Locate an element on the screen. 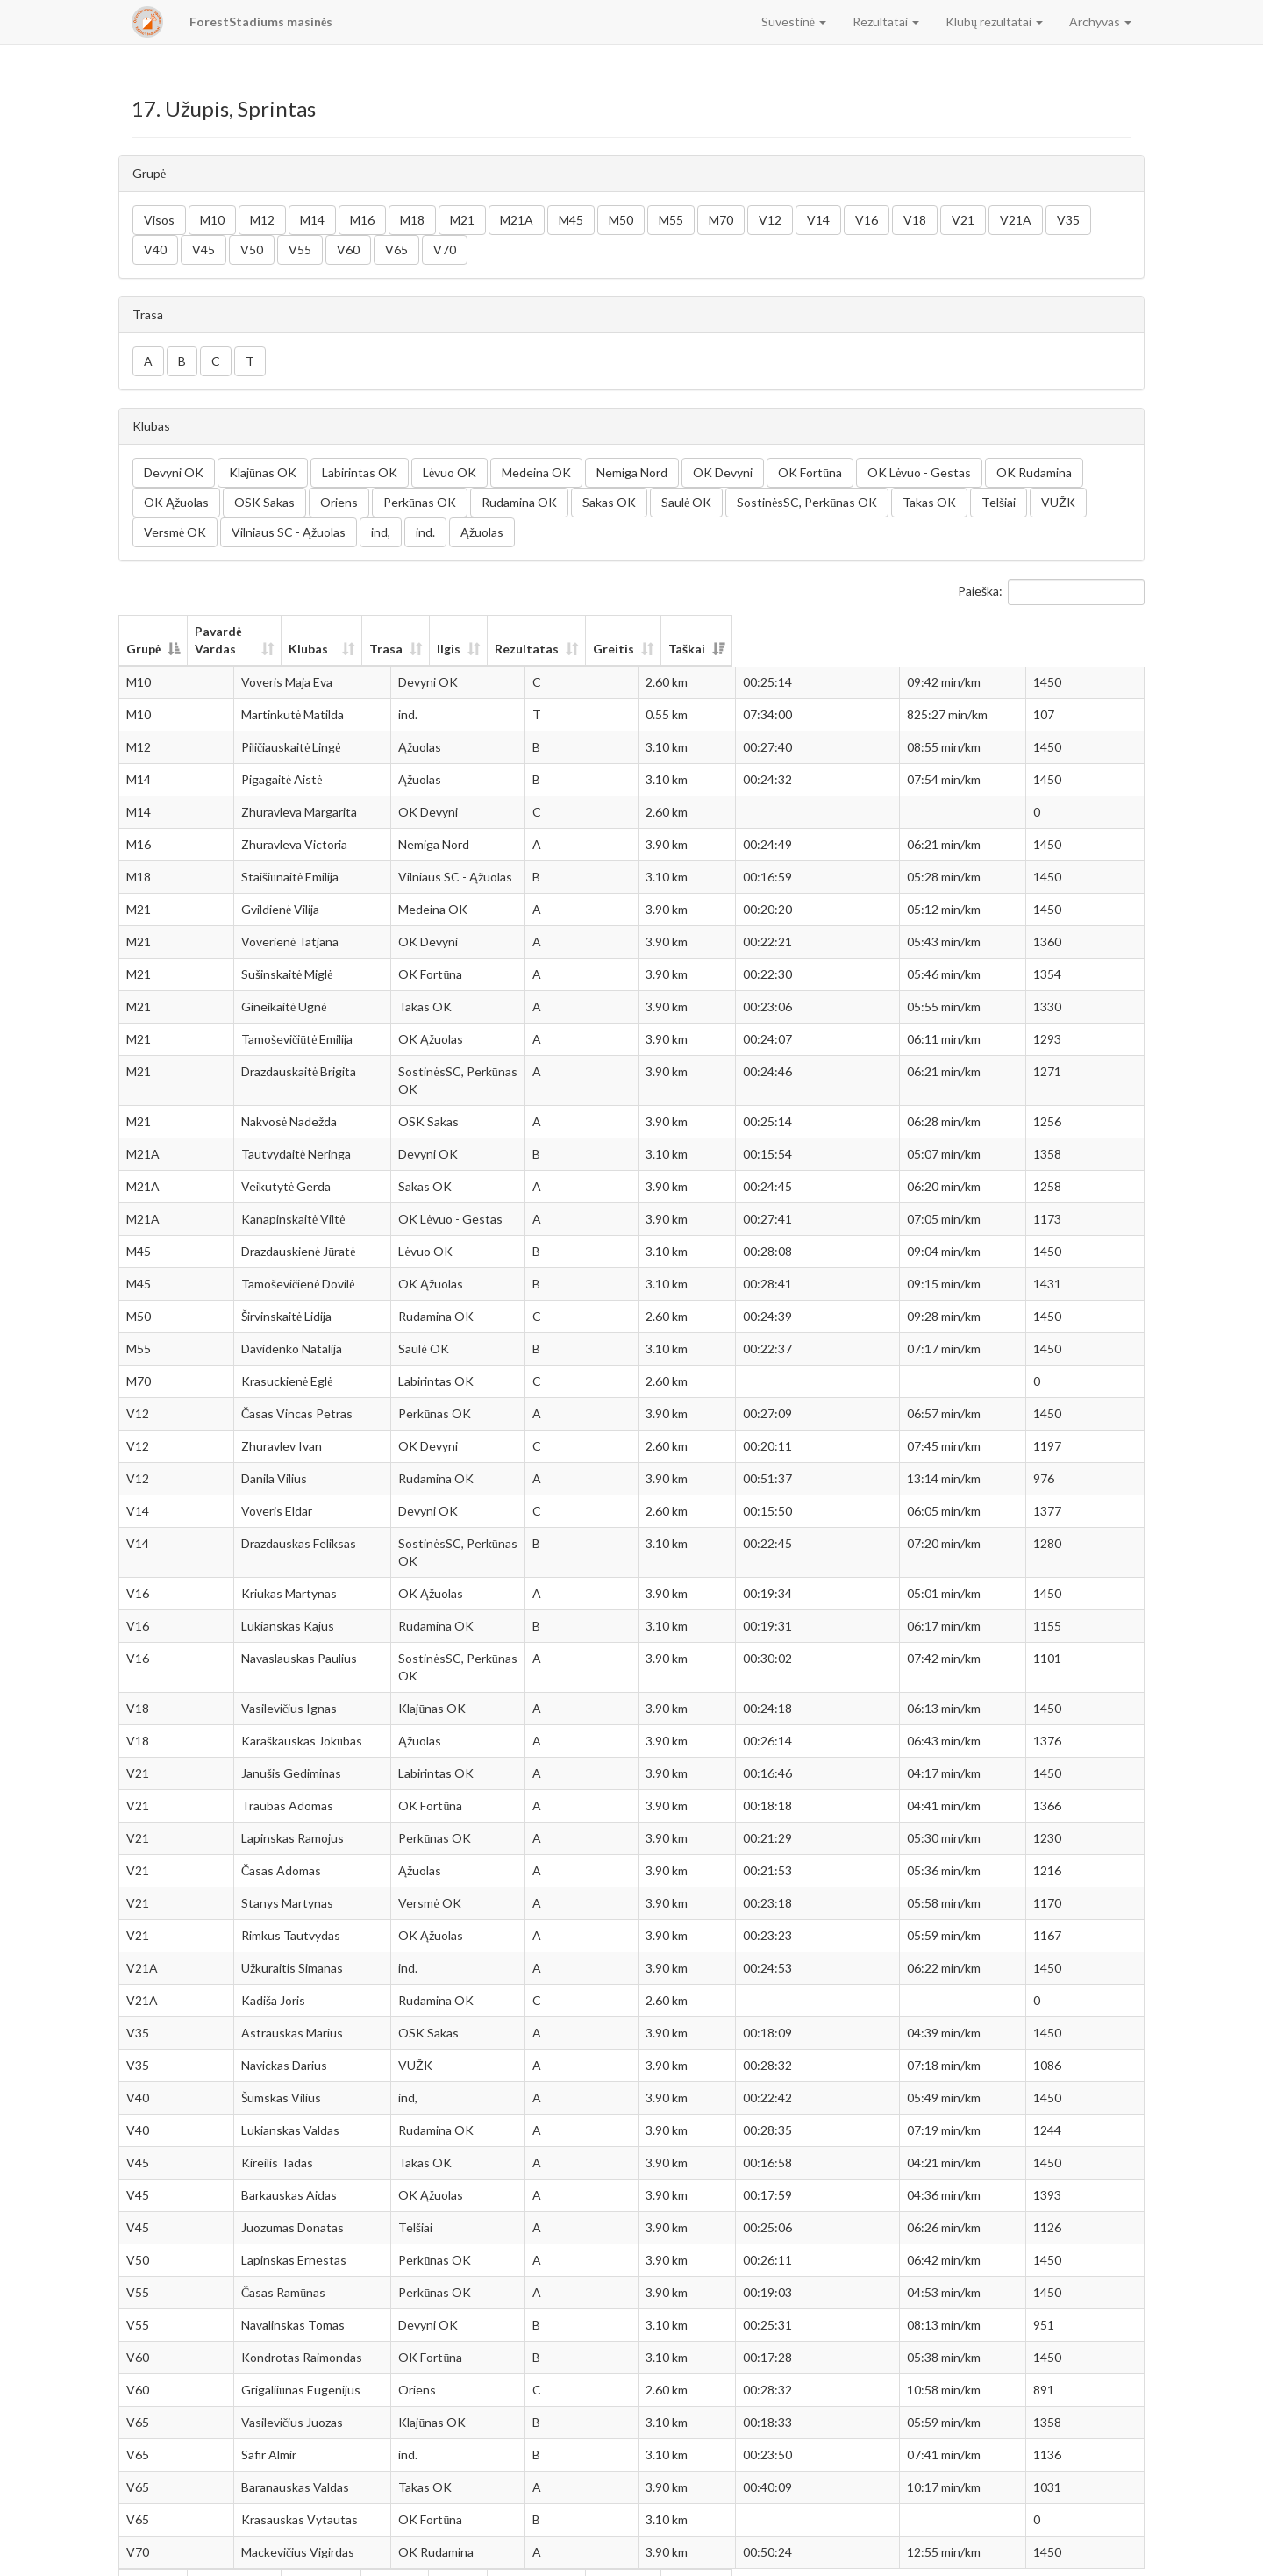  Rudamina OK [button] is located at coordinates (519, 502).